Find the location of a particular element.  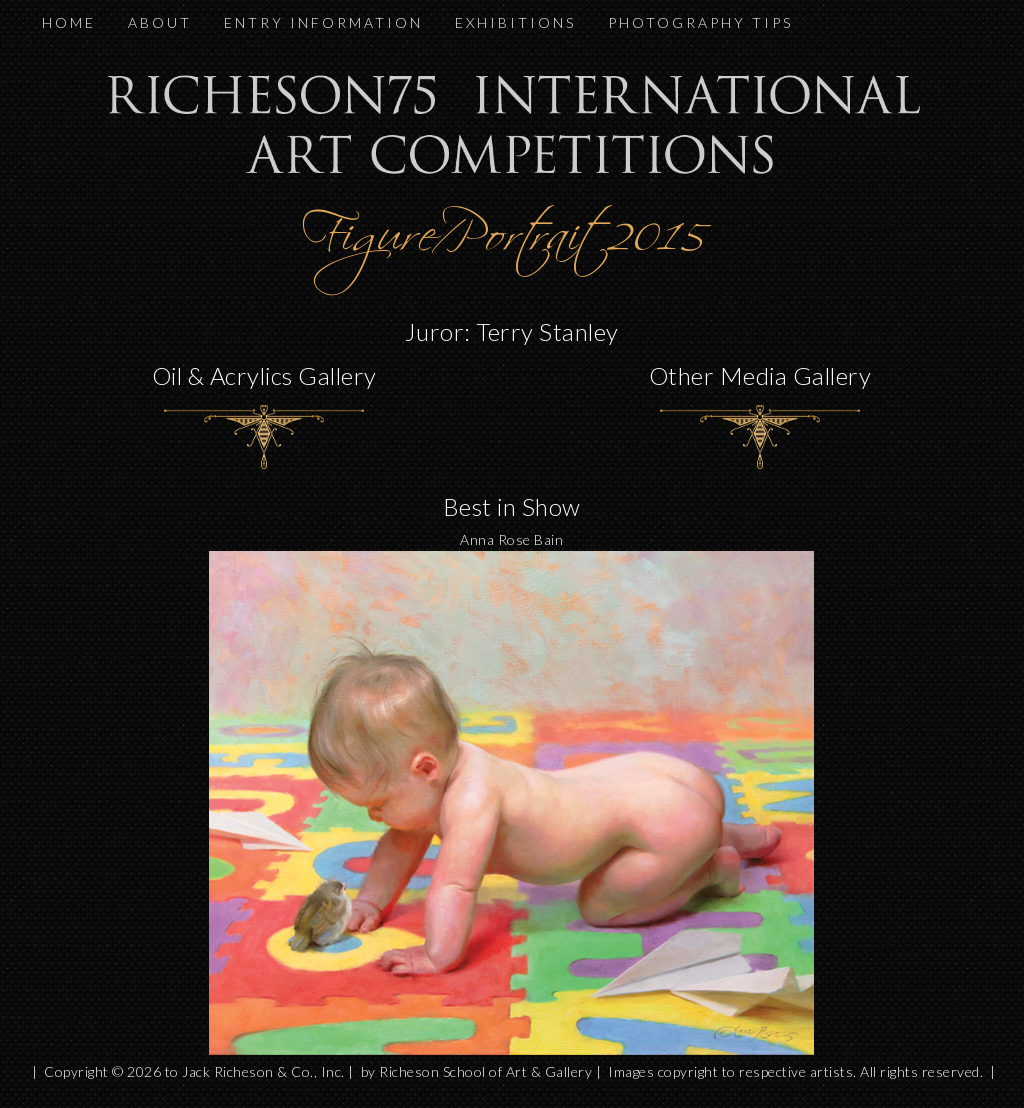

Anna Rose Bain is located at coordinates (511, 539).